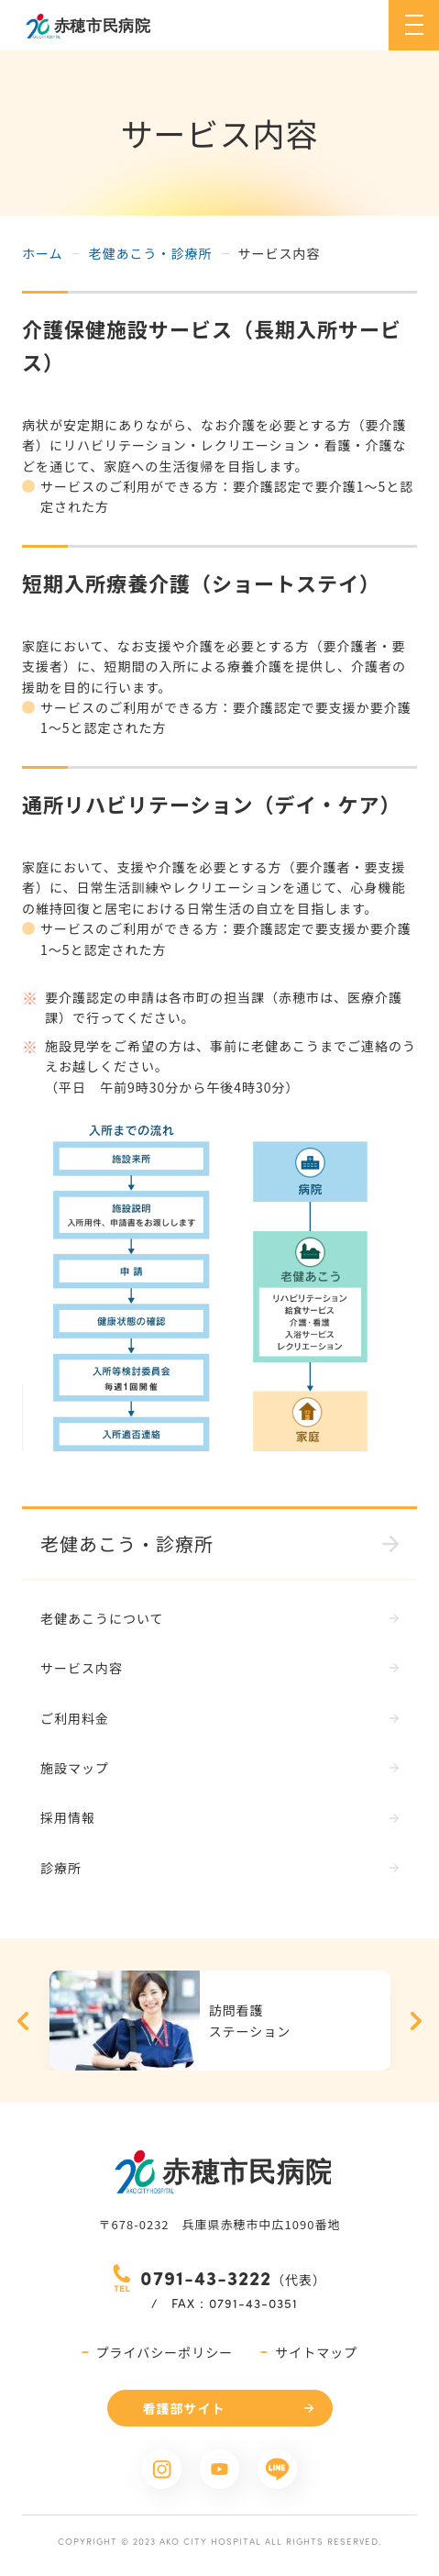 The image size is (439, 2576). I want to click on 老健あこう・診療所, so click(151, 253).